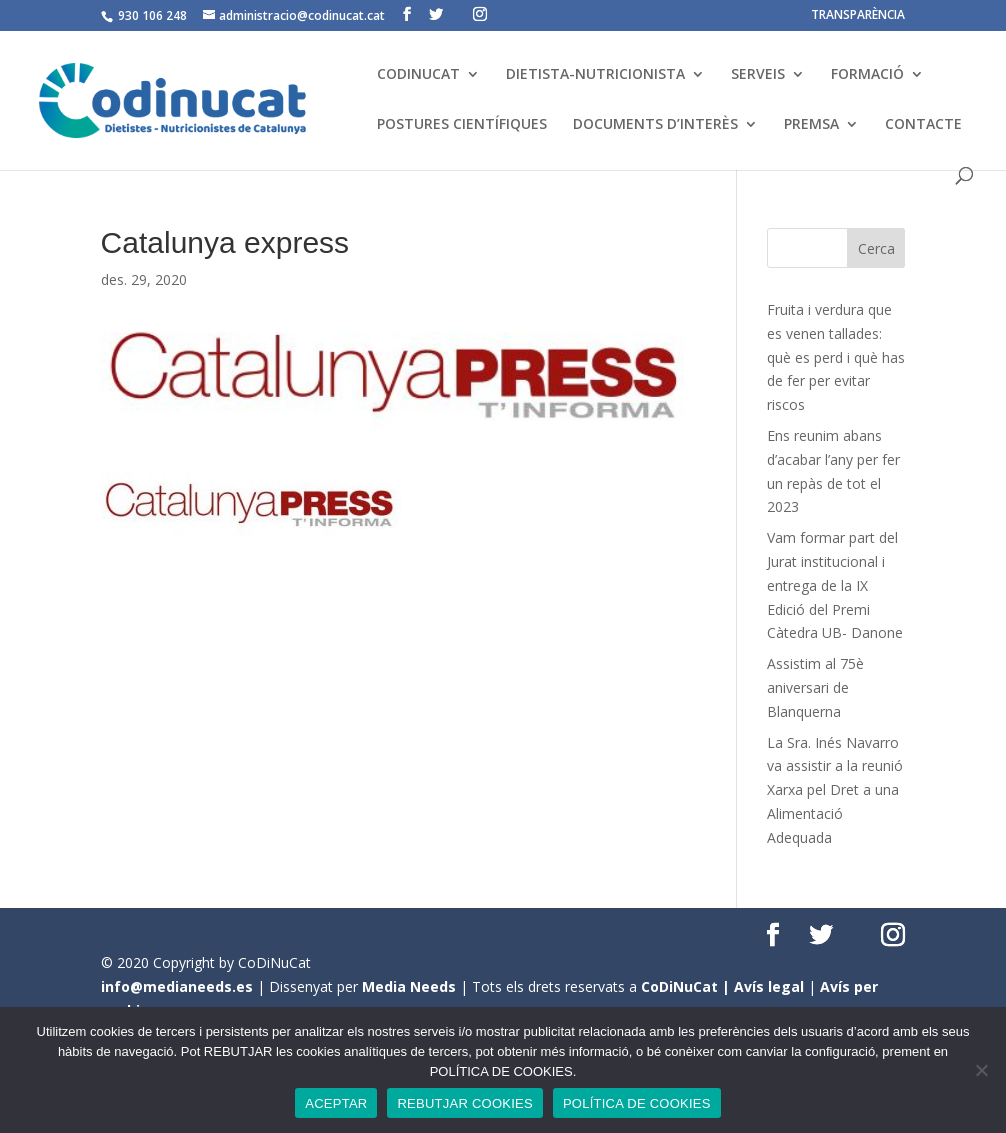 The width and height of the screenshot is (1006, 1133). I want to click on Vam formar part del Jurat institucional i entrega de la IX Edició del Premi Càtedra UB- Danone, so click(835, 585).